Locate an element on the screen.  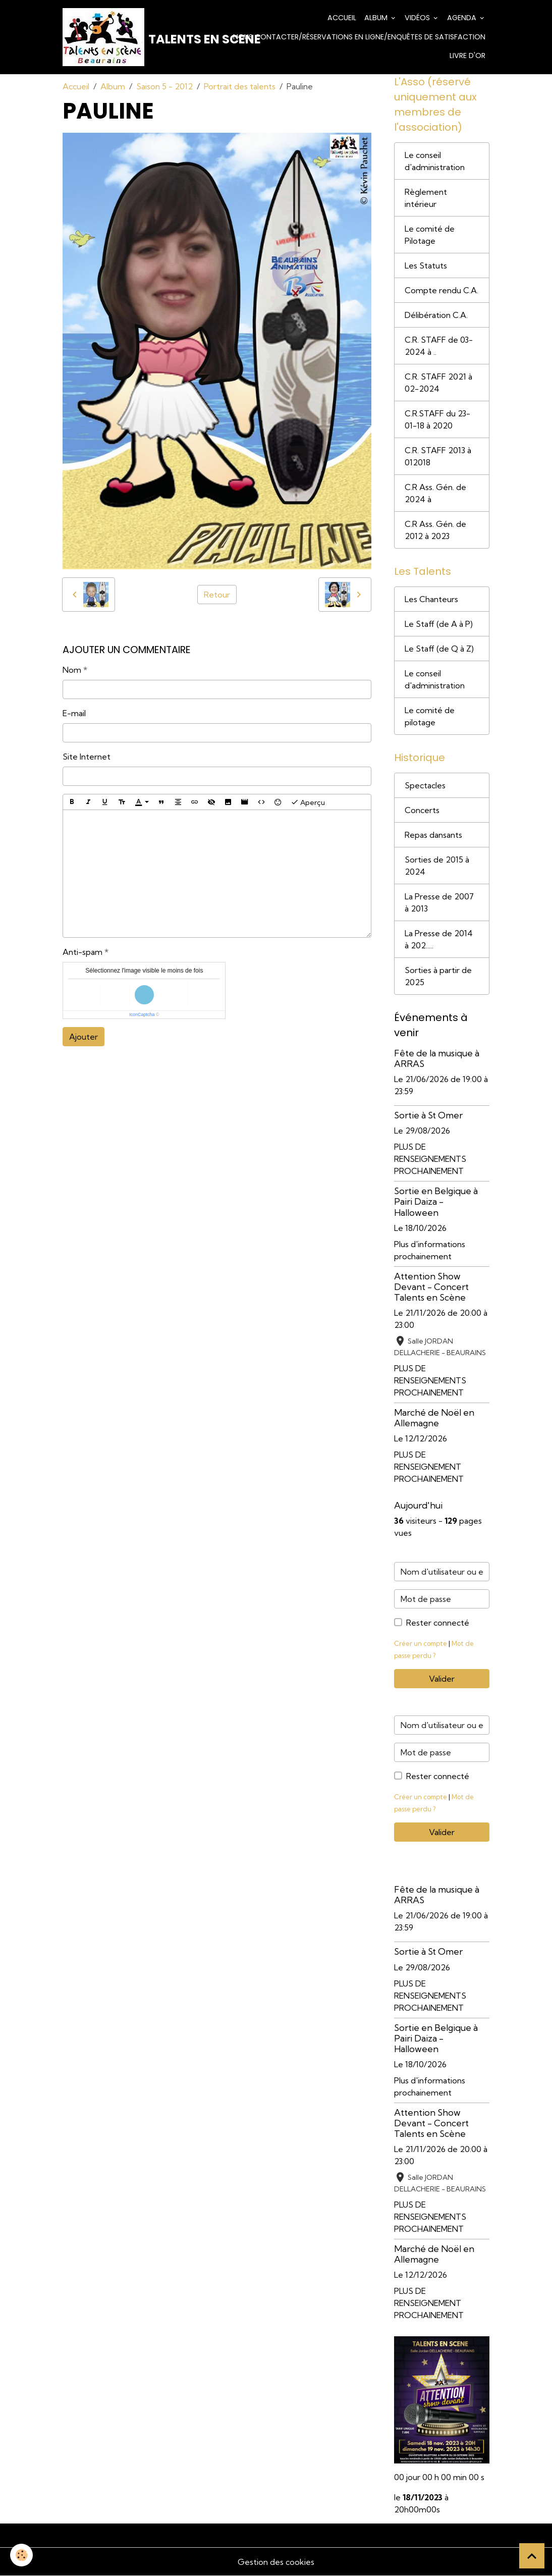
Le Staff (de A à P) is located at coordinates (439, 624).